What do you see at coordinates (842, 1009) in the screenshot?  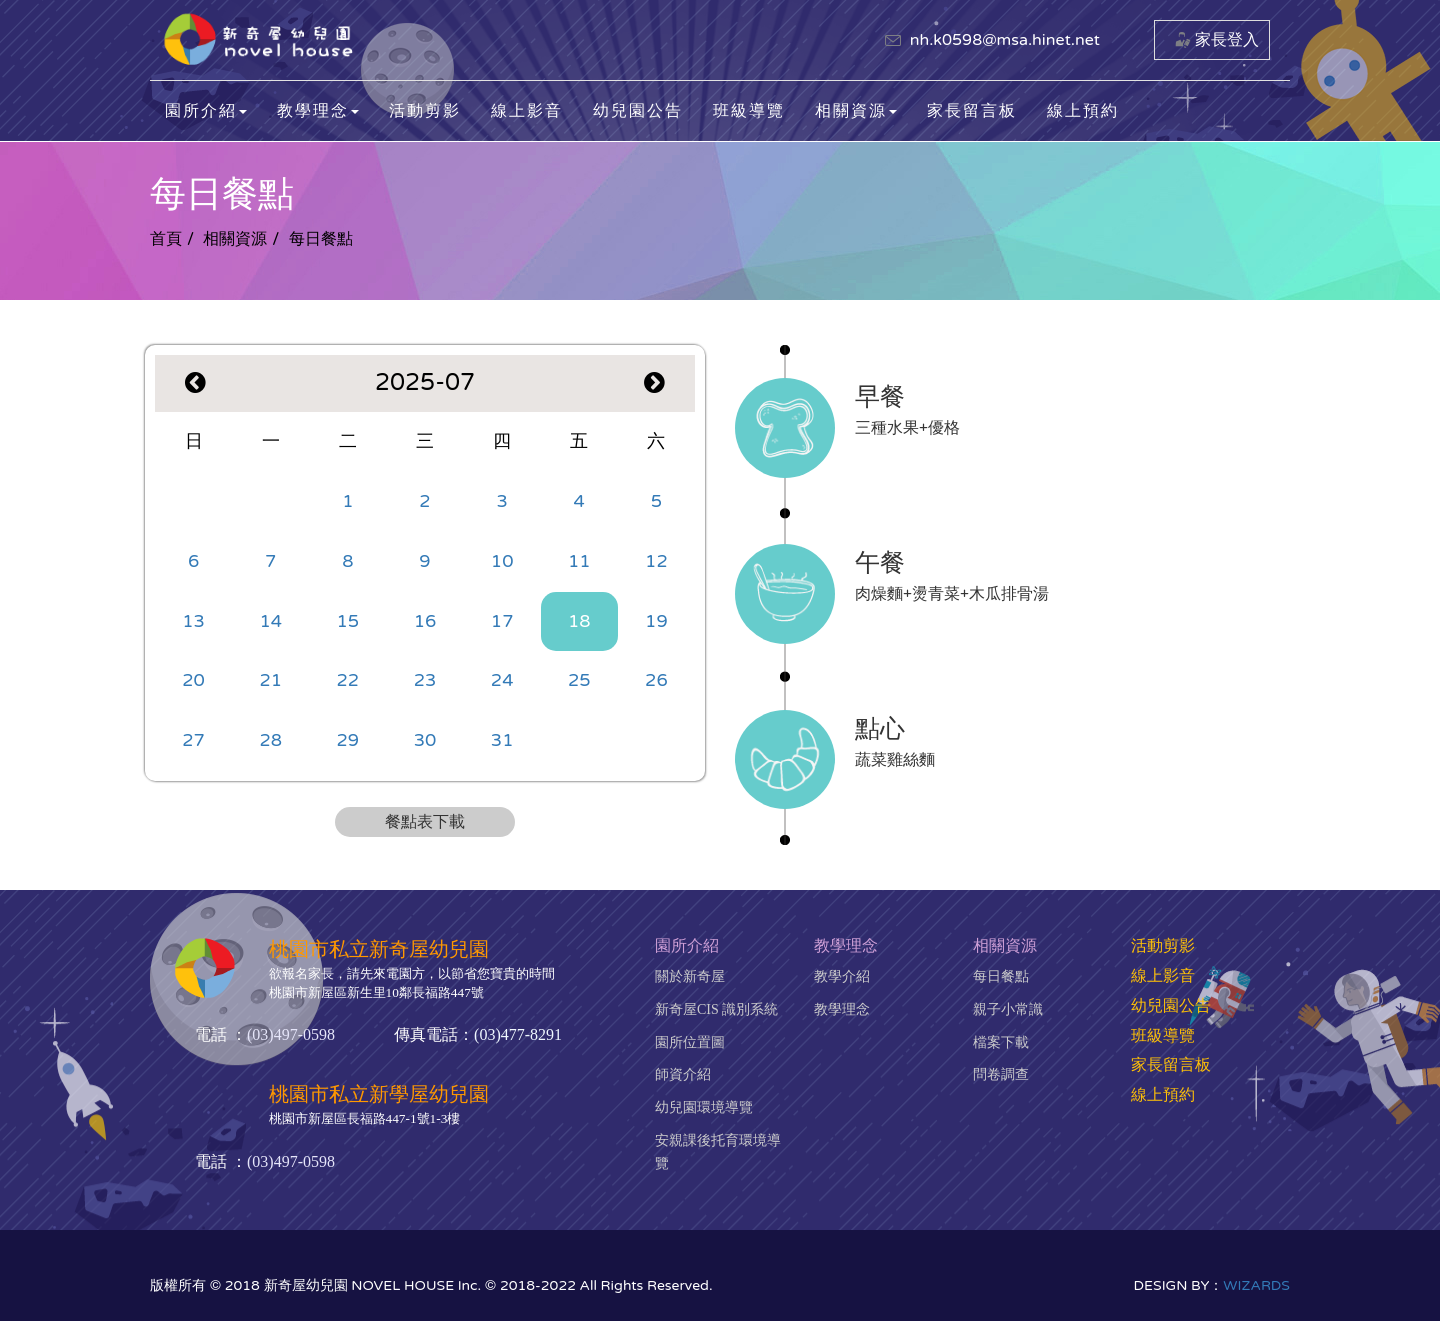 I see `教學理念` at bounding box center [842, 1009].